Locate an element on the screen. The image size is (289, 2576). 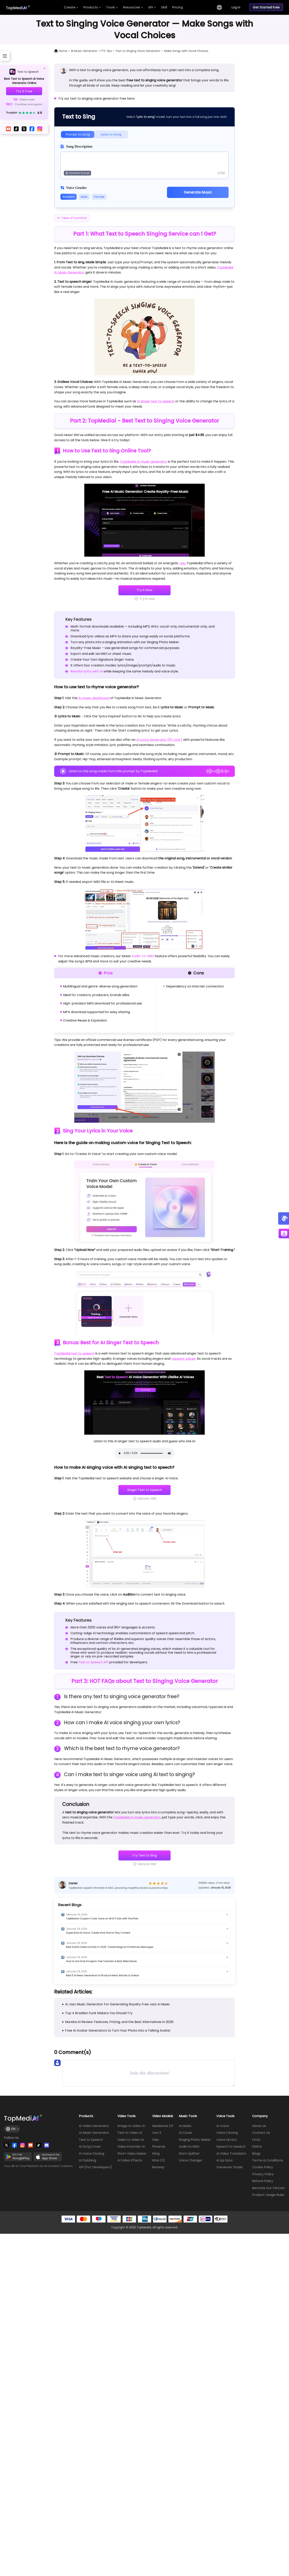
Refund Policy is located at coordinates (262, 2181).